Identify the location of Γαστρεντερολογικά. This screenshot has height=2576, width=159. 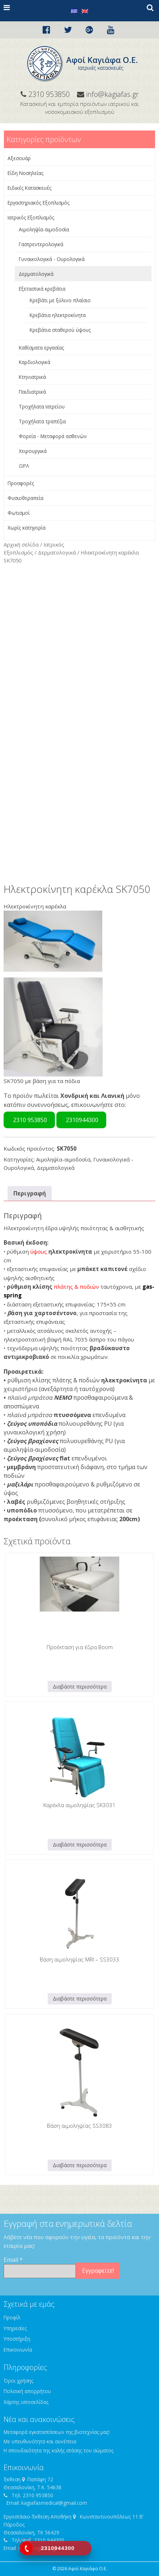
(41, 244).